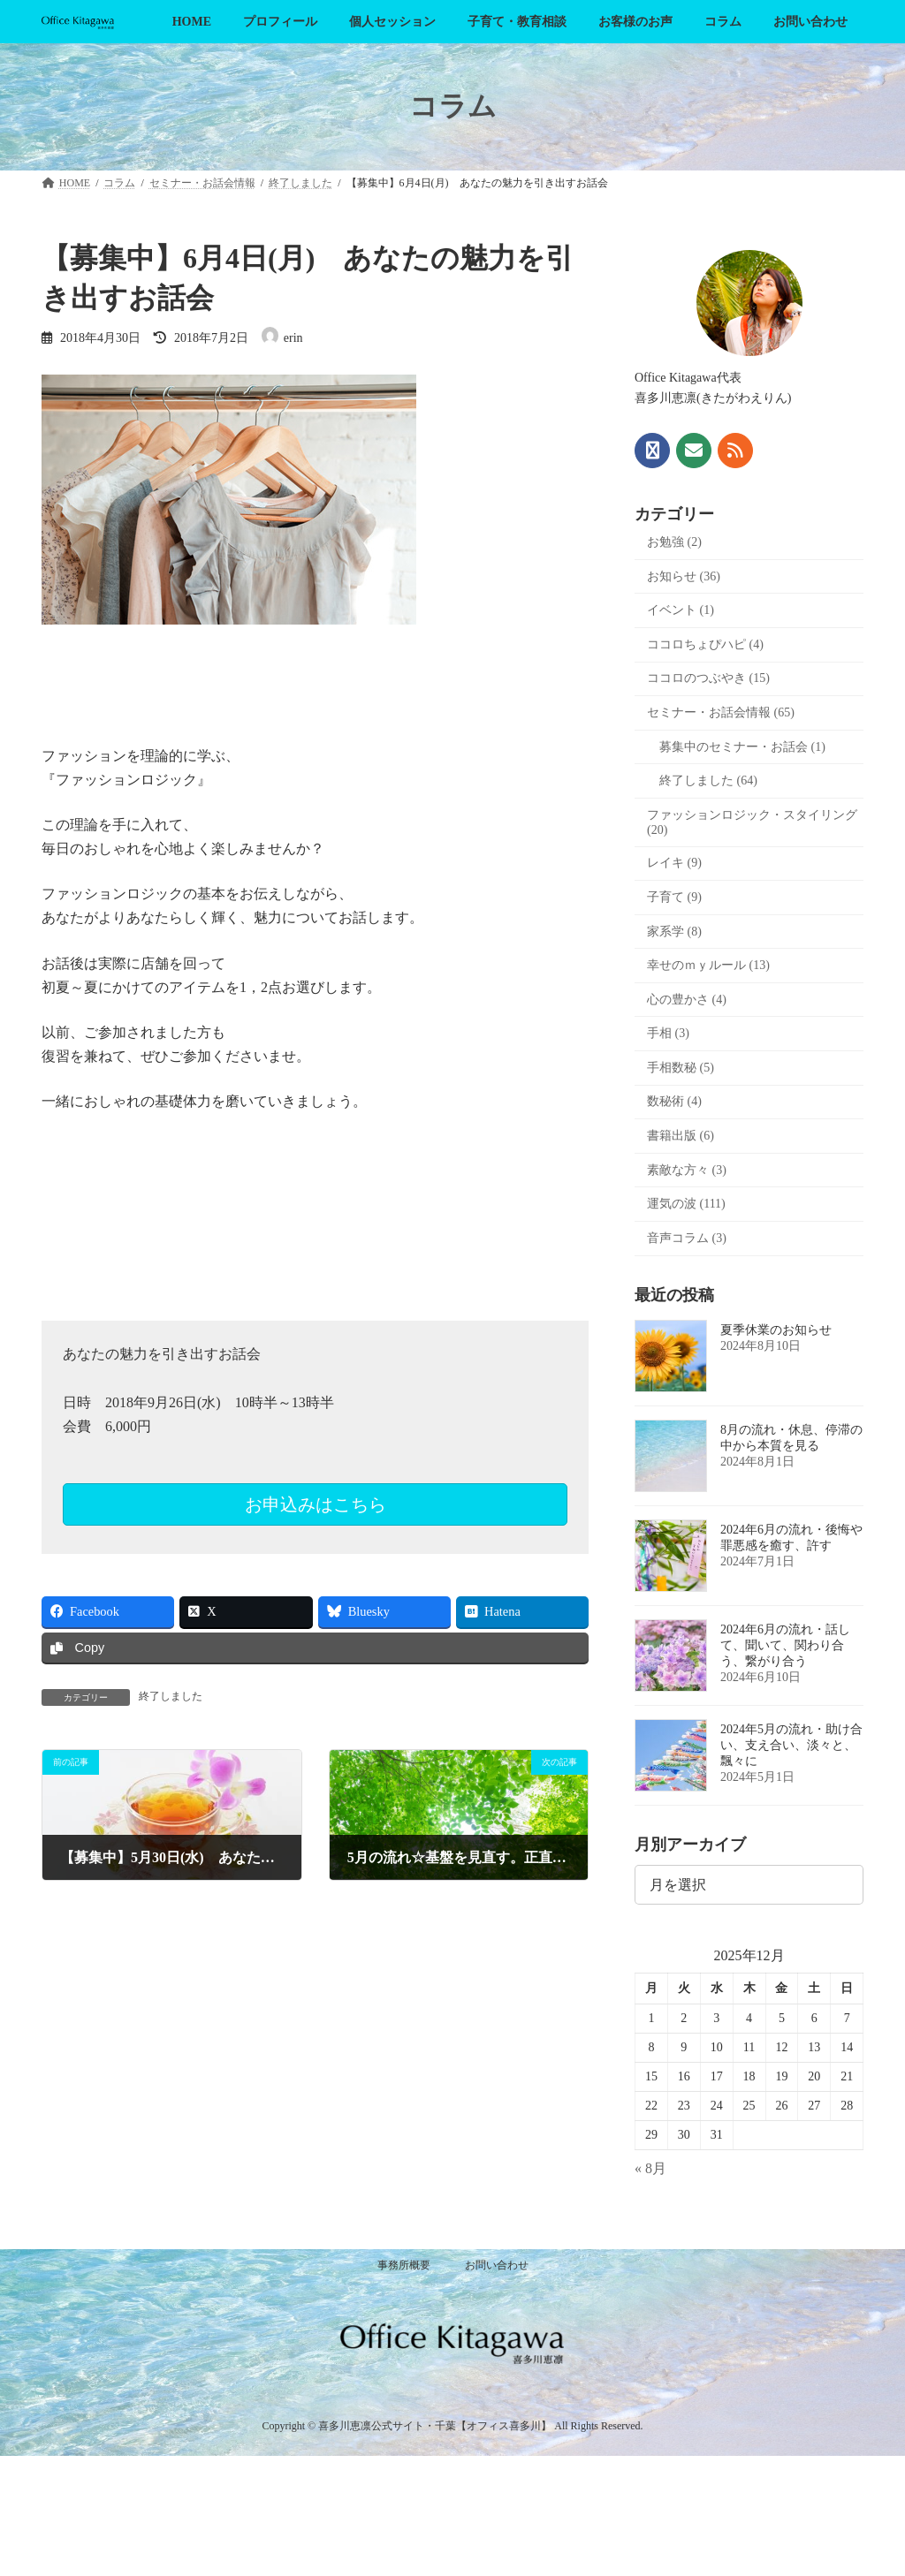 Image resolution: width=905 pixels, height=2576 pixels. What do you see at coordinates (708, 678) in the screenshot?
I see `ココロのつぶやき (15)` at bounding box center [708, 678].